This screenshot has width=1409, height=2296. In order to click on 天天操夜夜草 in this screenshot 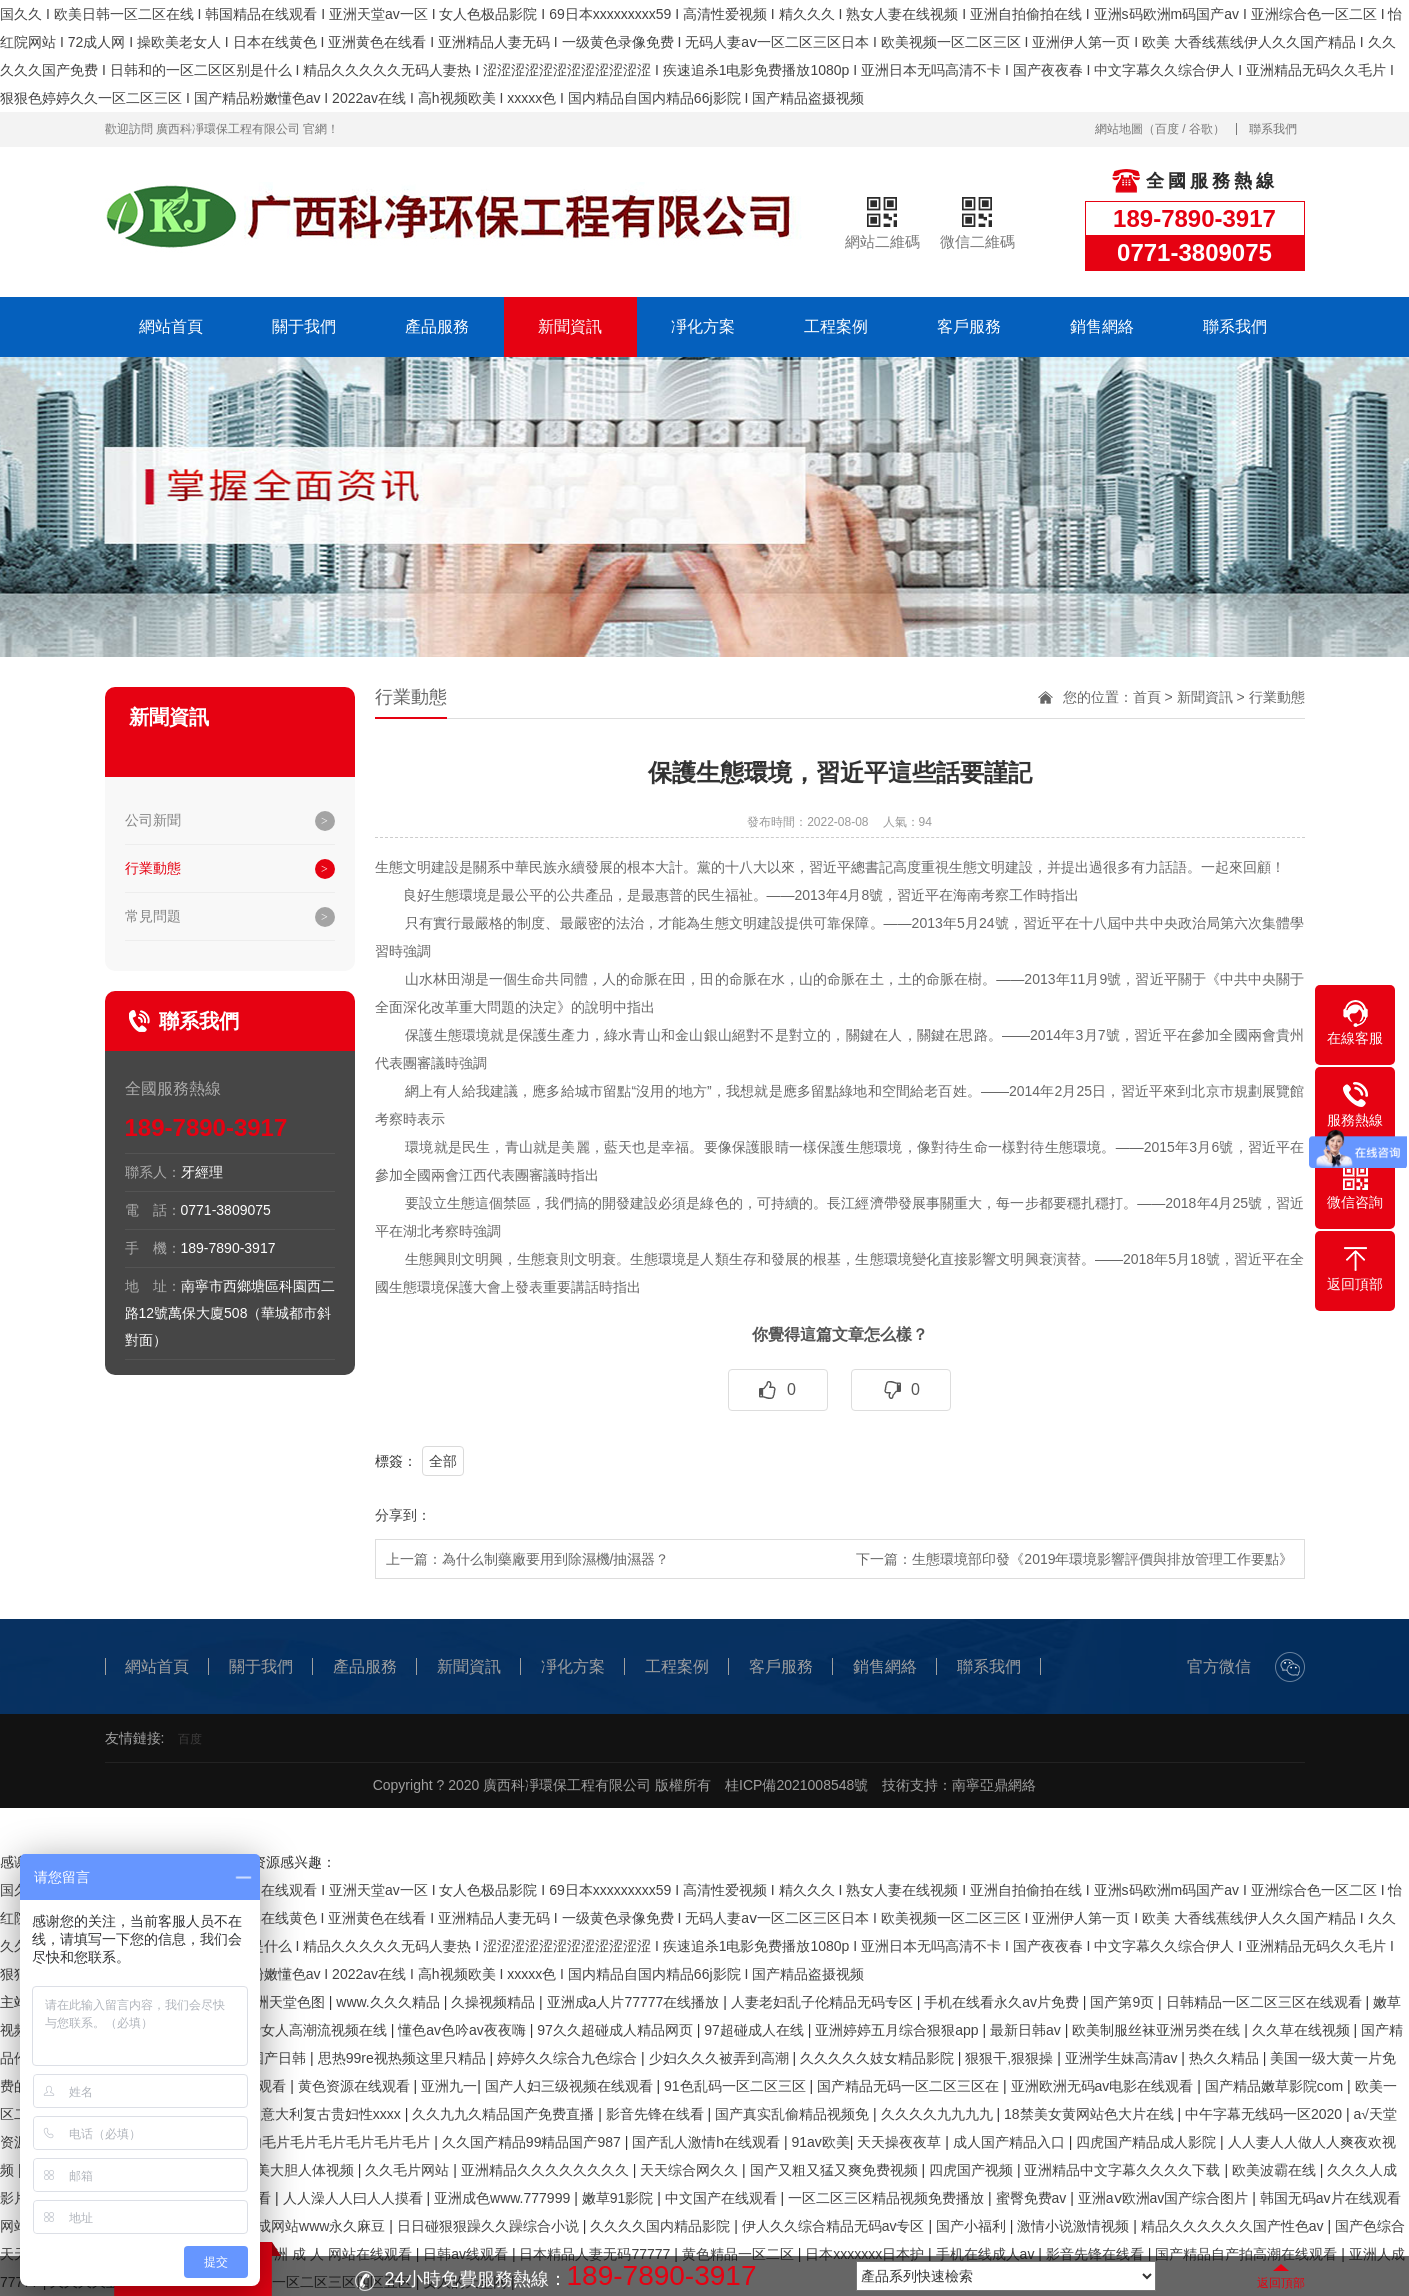, I will do `click(901, 2142)`.